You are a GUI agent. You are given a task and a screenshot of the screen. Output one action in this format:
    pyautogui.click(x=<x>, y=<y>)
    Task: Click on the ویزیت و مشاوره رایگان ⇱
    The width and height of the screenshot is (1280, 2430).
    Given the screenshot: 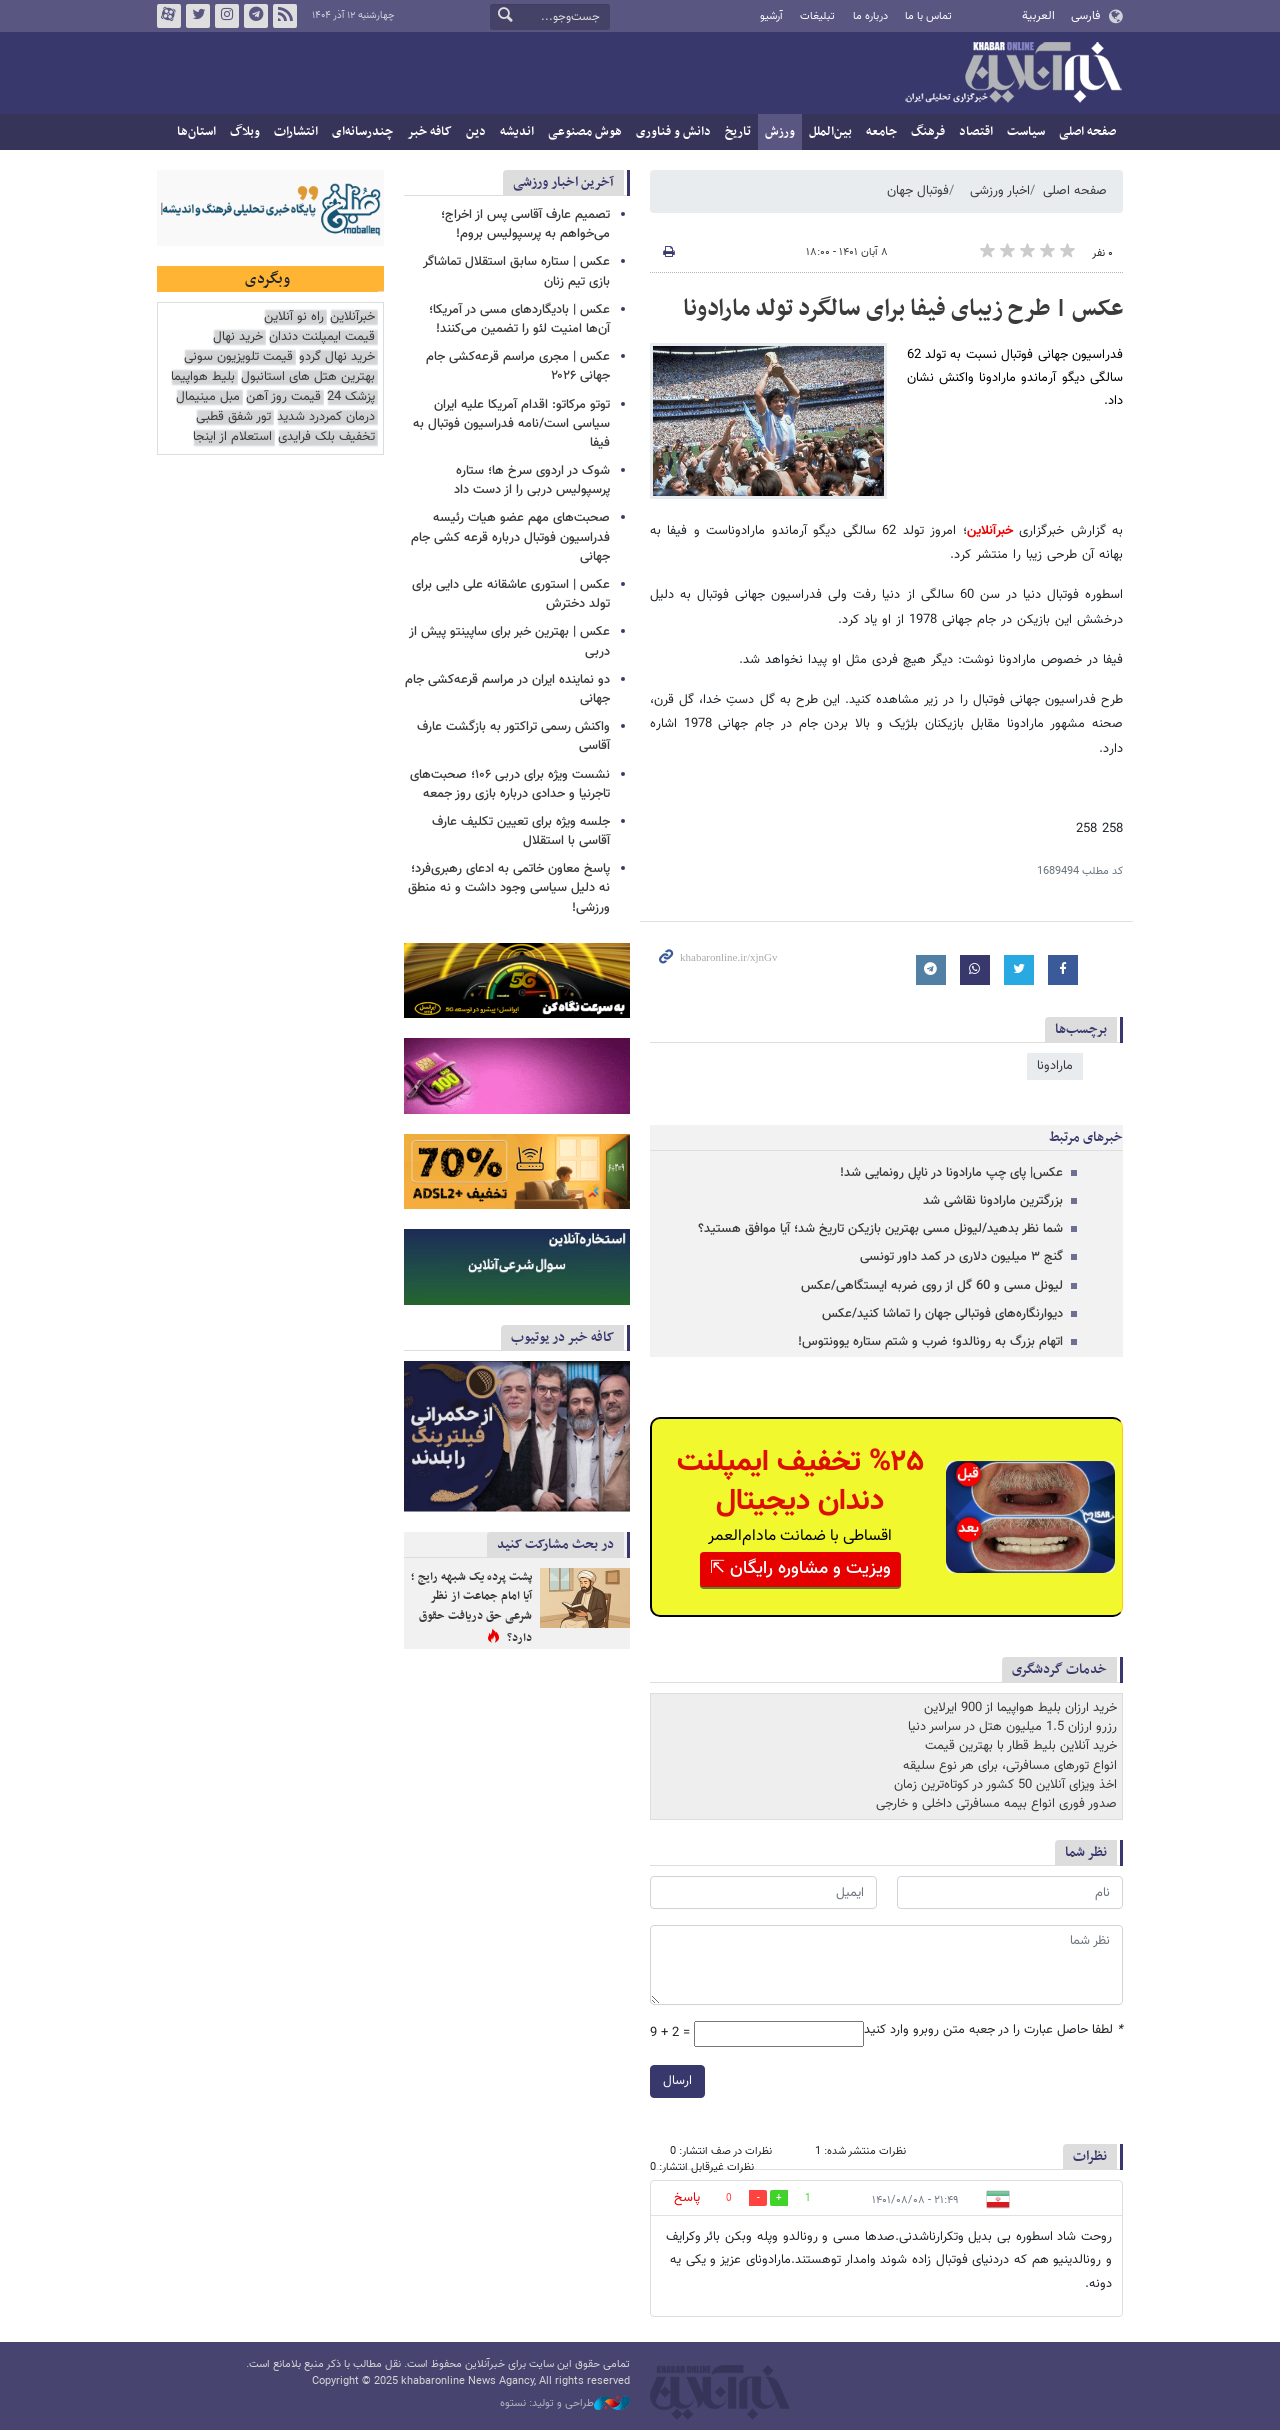 What is the action you would take?
    pyautogui.click(x=800, y=1569)
    